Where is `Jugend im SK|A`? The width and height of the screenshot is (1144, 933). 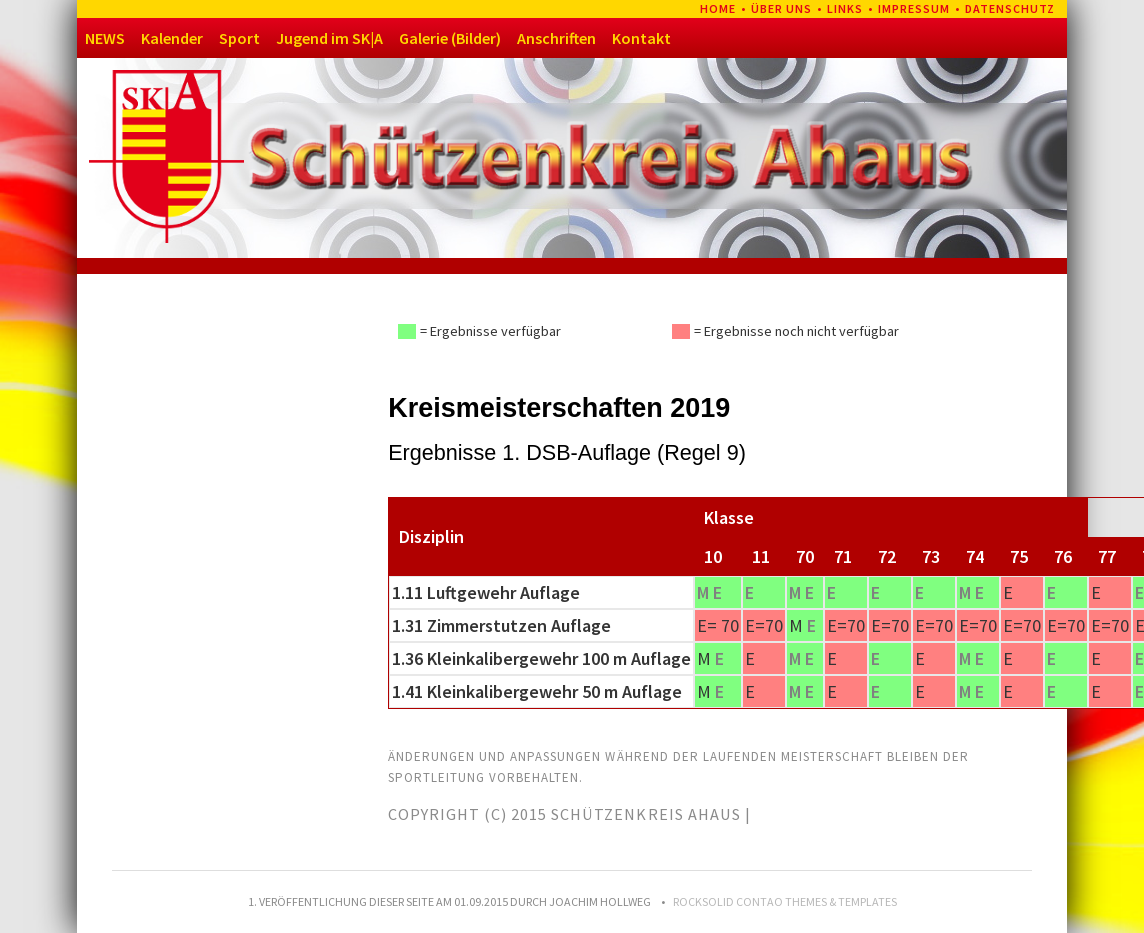 Jugend im SK|A is located at coordinates (329, 38).